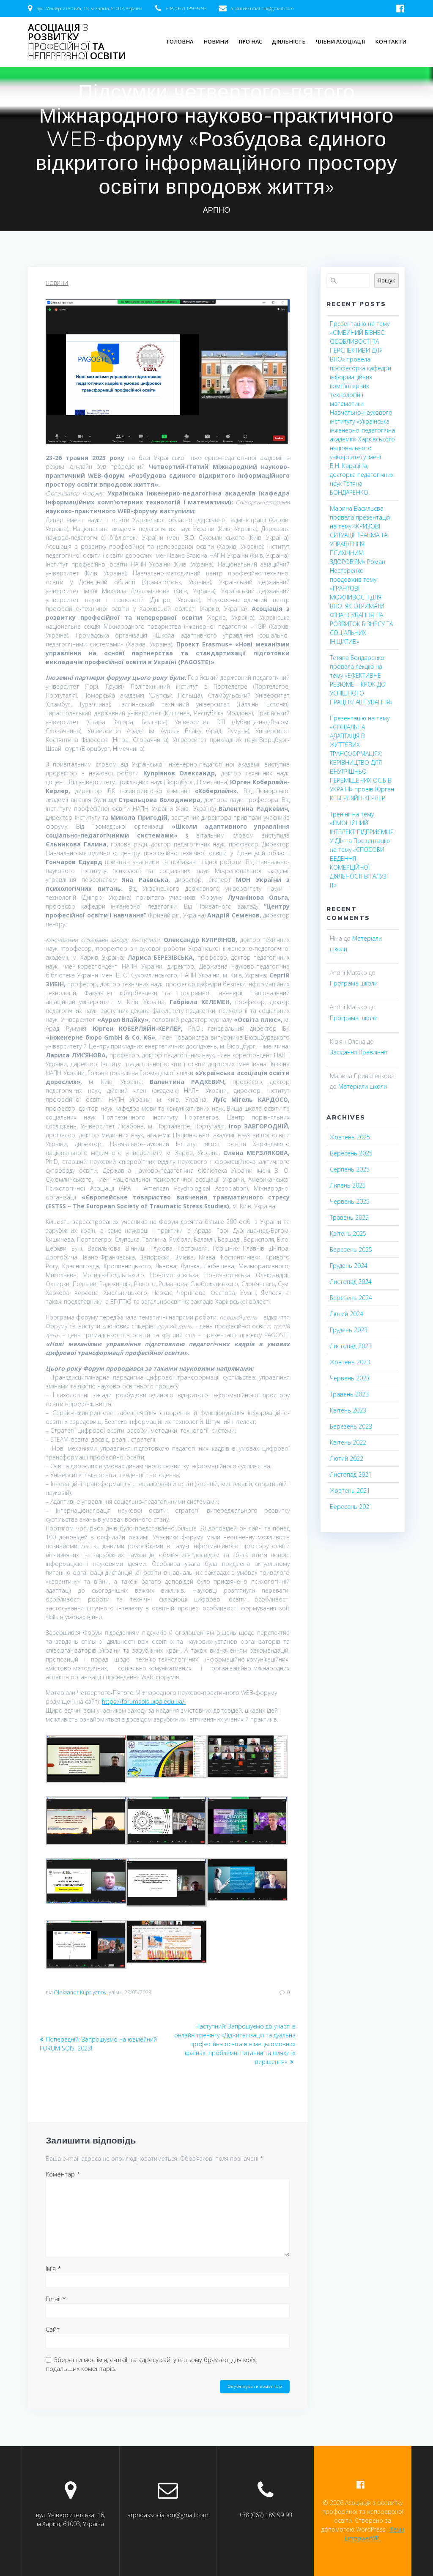  I want to click on Лютий 2024, so click(346, 1314).